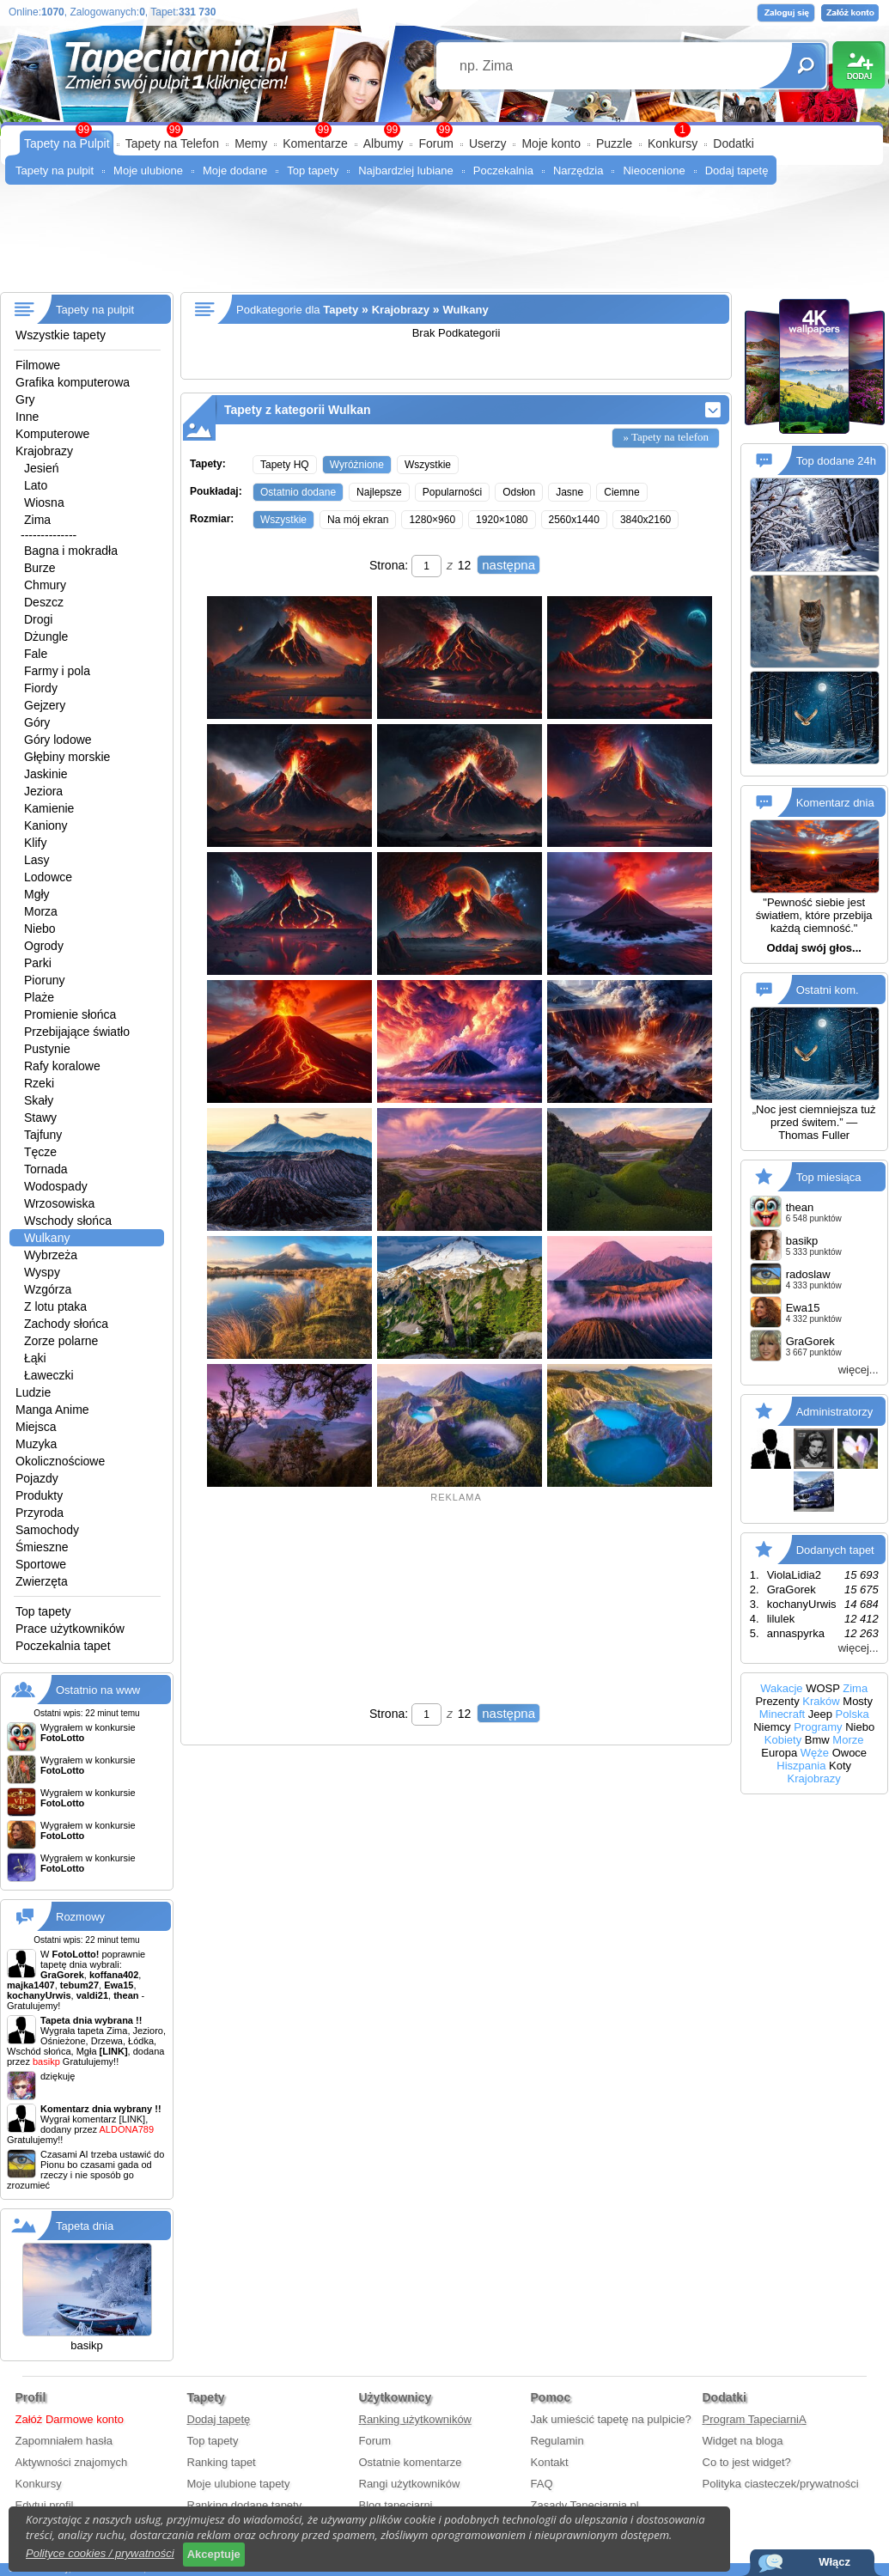  Describe the element at coordinates (569, 492) in the screenshot. I see `Jasne` at that location.